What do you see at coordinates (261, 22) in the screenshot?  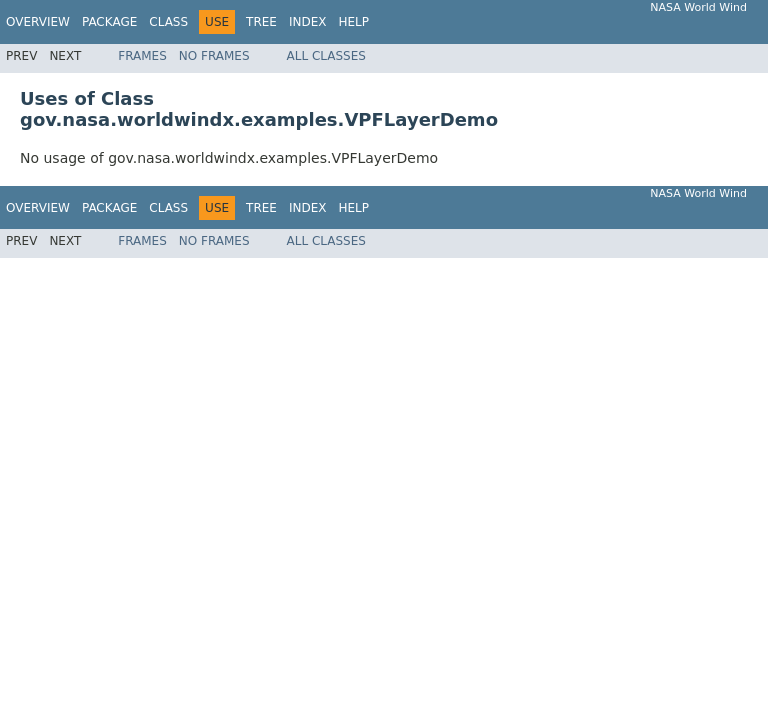 I see `Tree` at bounding box center [261, 22].